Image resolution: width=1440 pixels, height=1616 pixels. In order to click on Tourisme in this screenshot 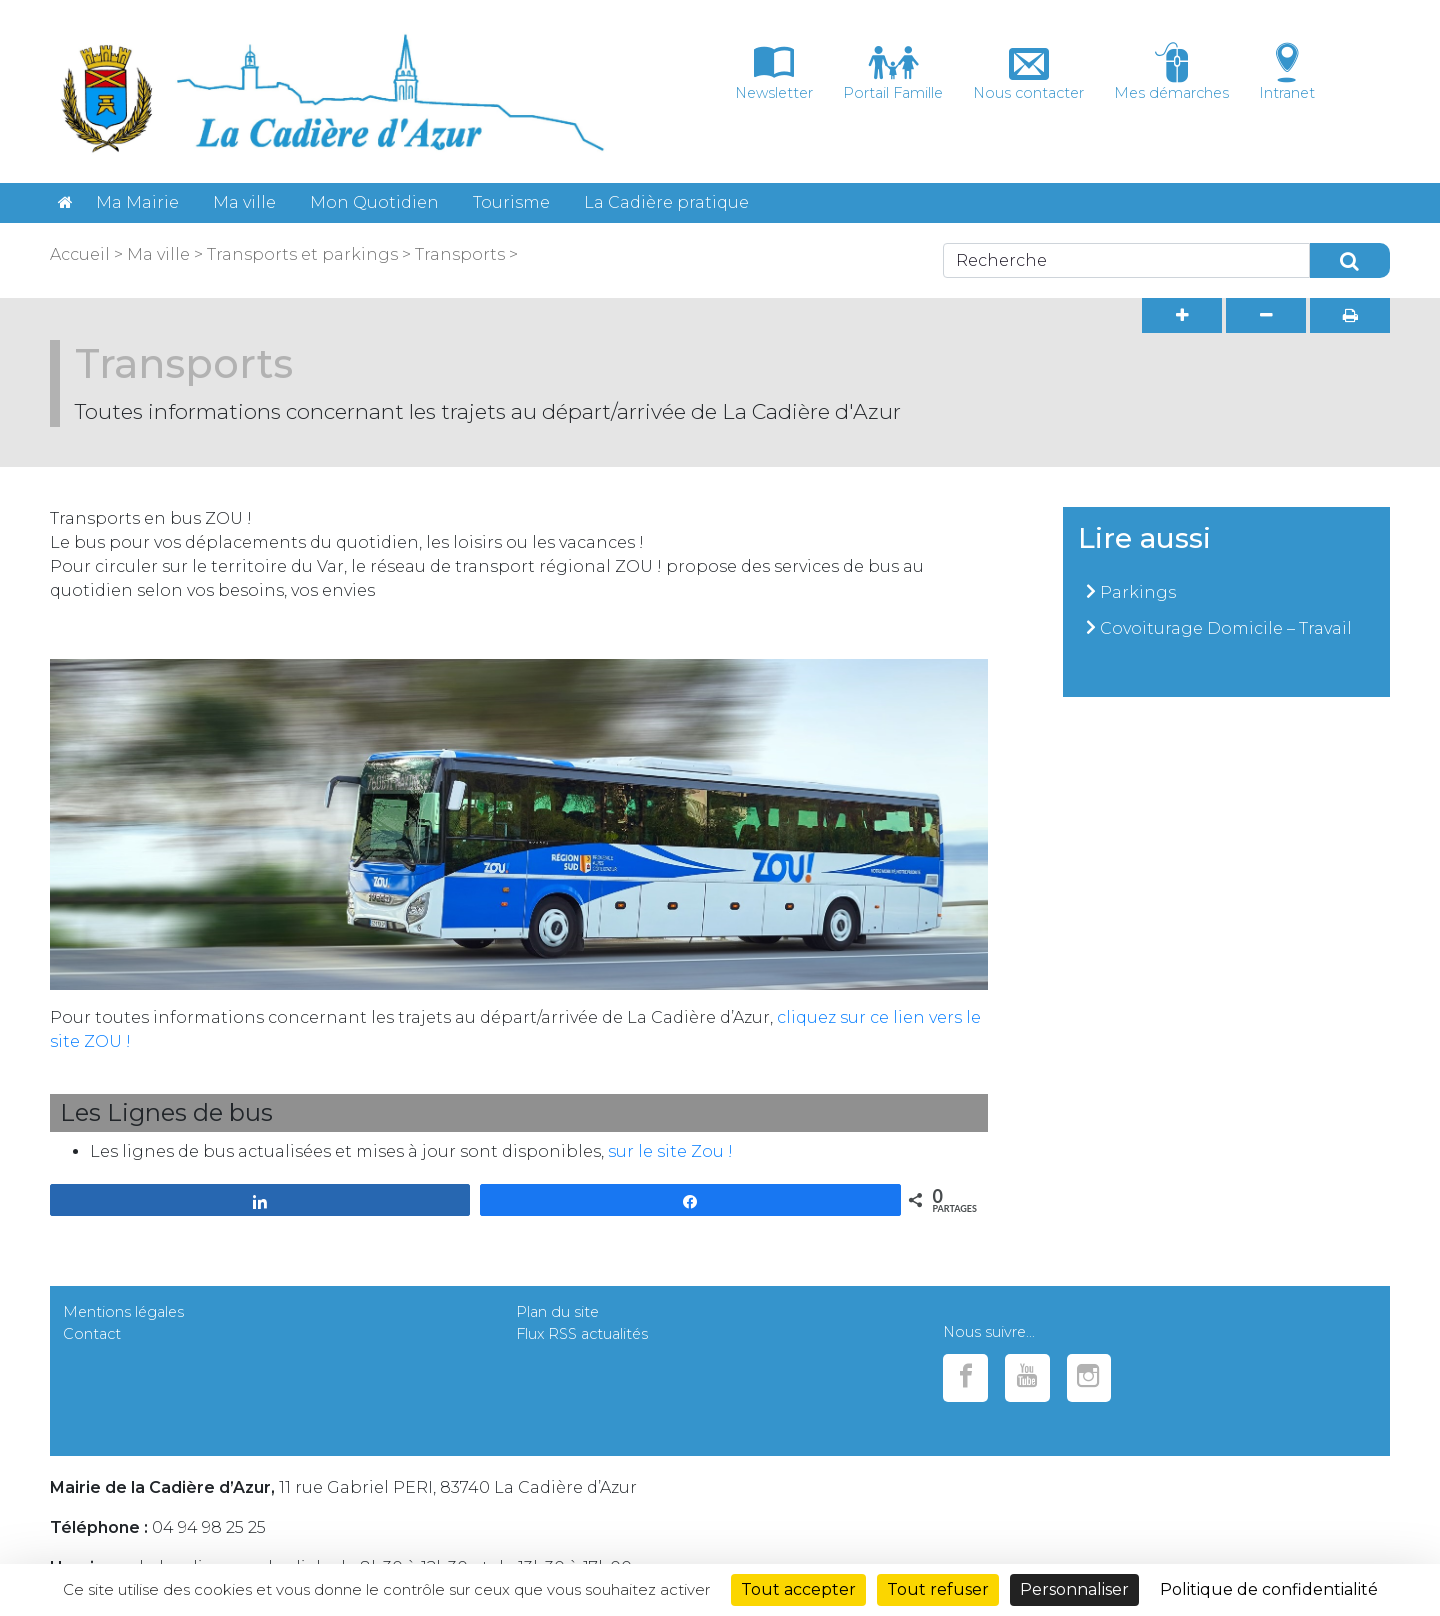, I will do `click(511, 202)`.